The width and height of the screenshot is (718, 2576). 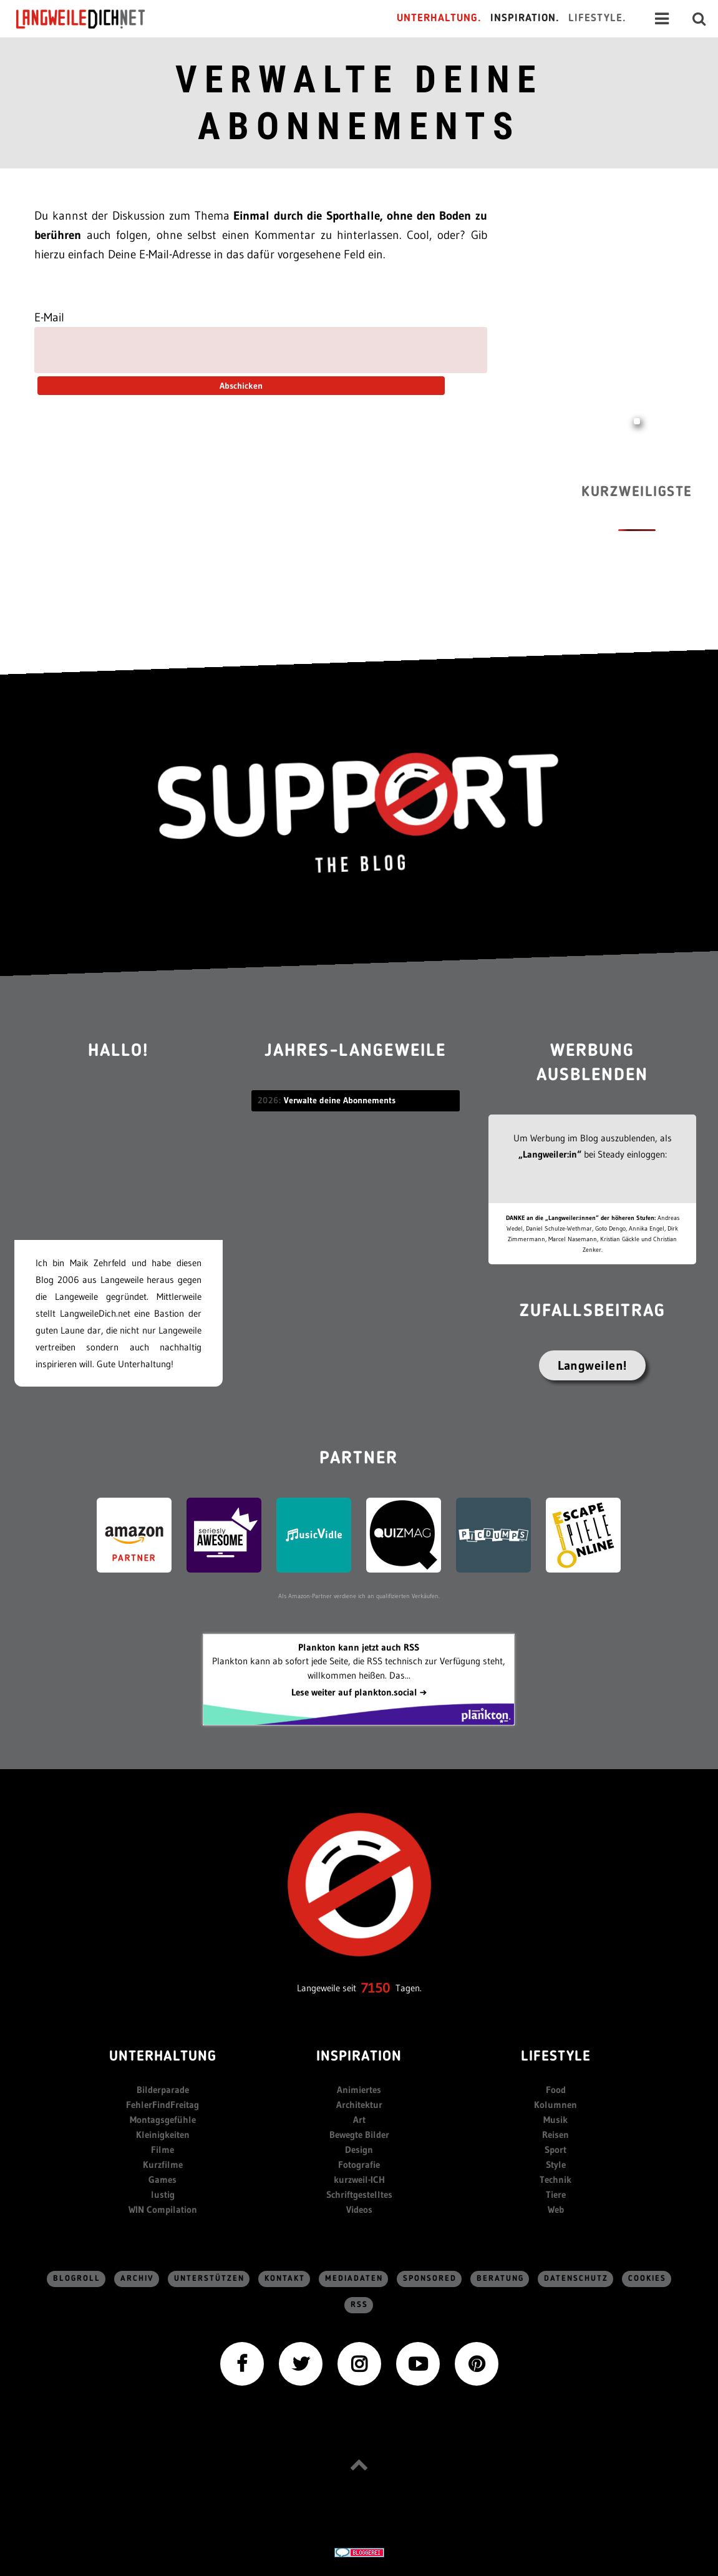 I want to click on FehlerFindFreitag, so click(x=162, y=2104).